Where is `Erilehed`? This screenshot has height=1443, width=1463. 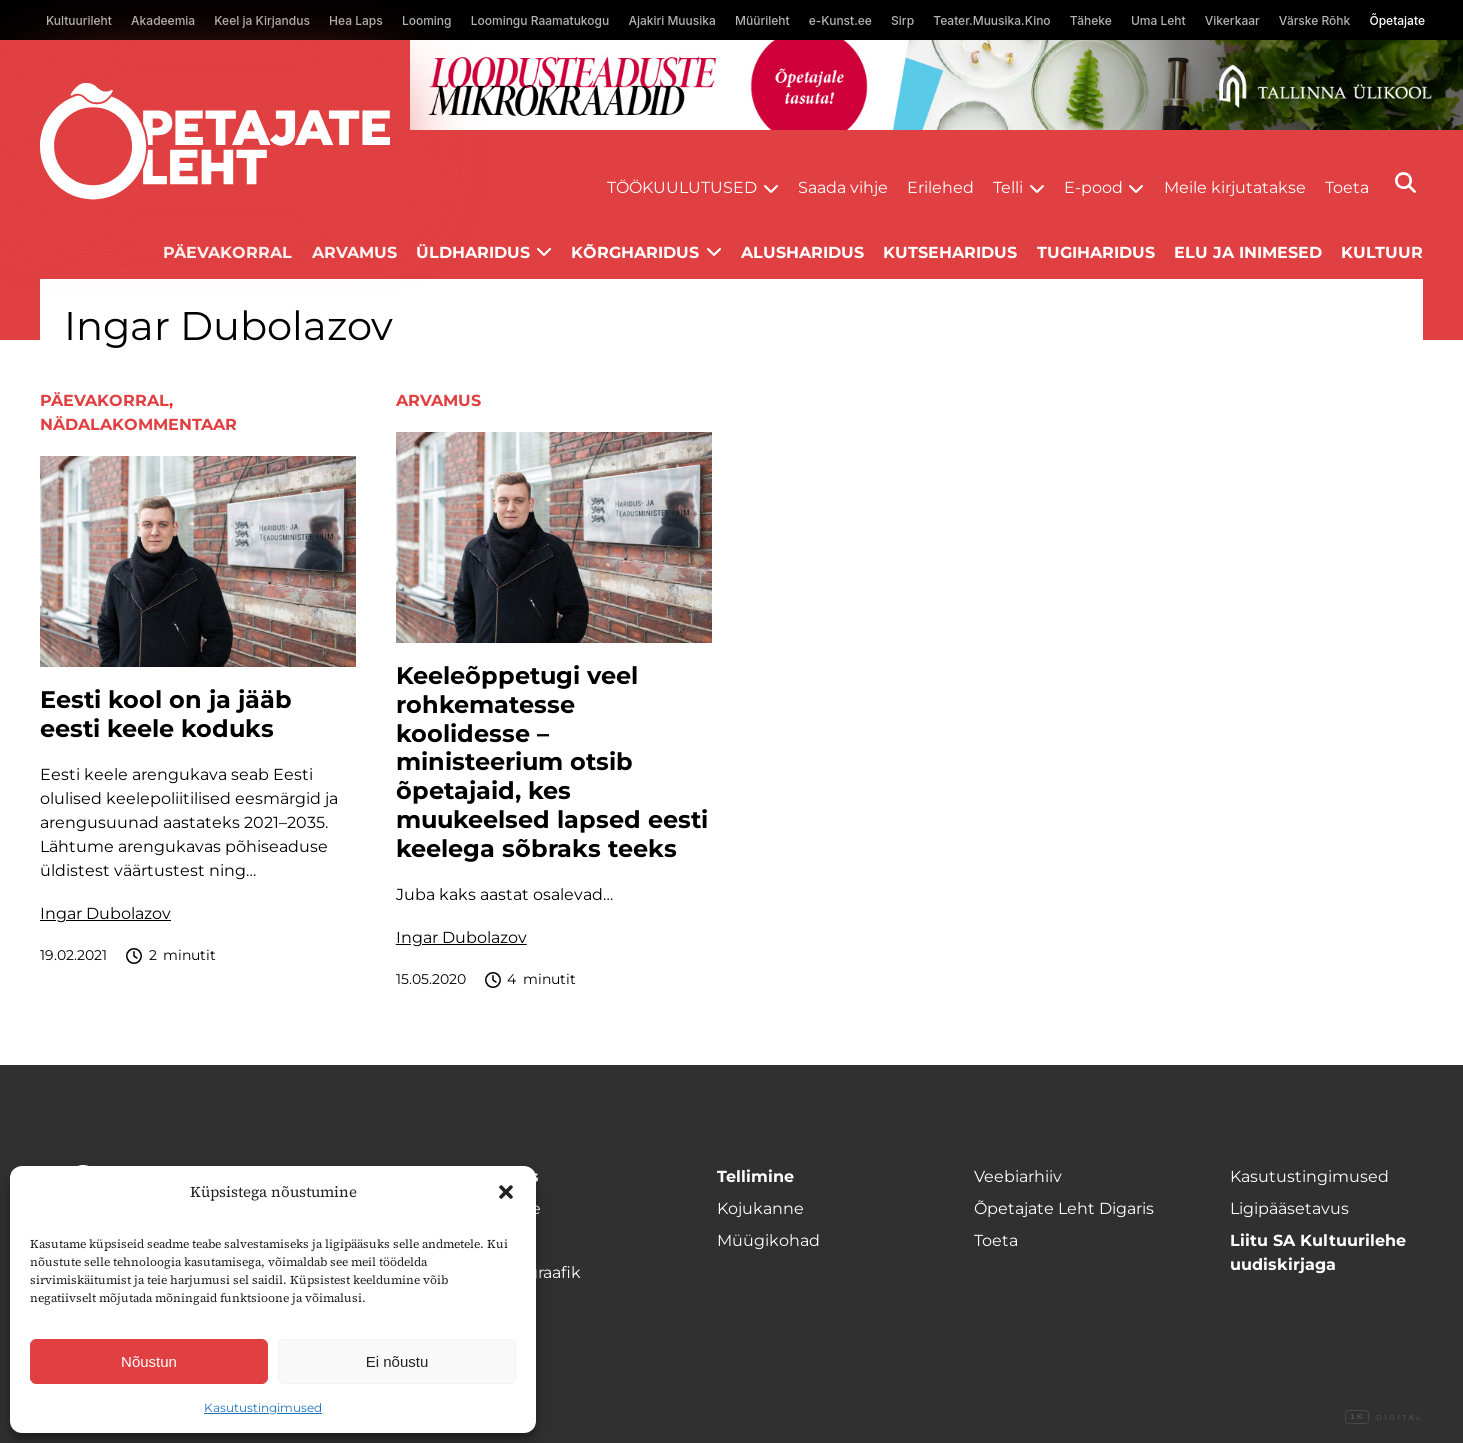 Erilehed is located at coordinates (940, 187).